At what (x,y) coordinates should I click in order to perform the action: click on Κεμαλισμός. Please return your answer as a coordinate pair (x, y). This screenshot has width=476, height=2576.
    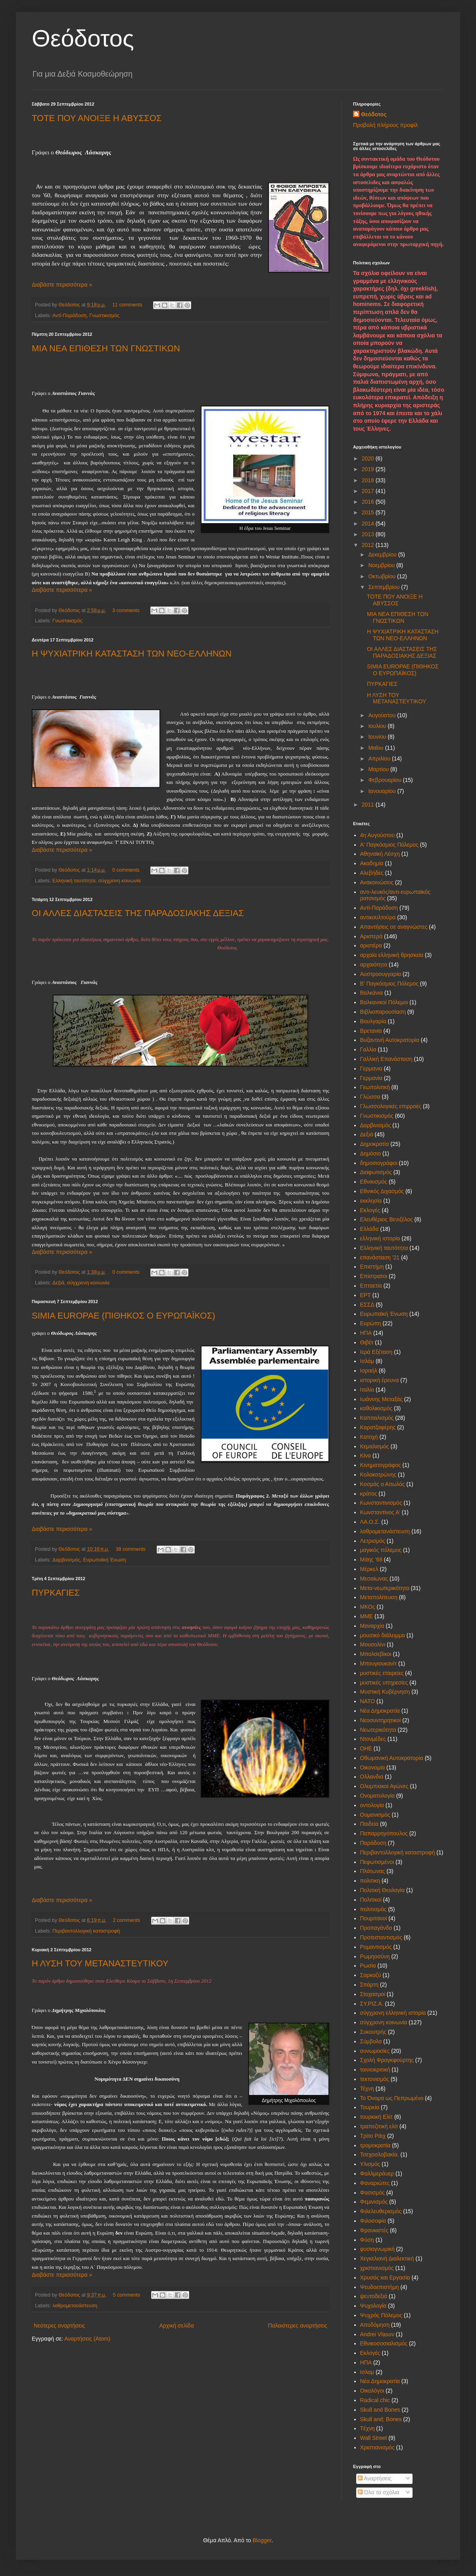
    Looking at the image, I should click on (374, 1446).